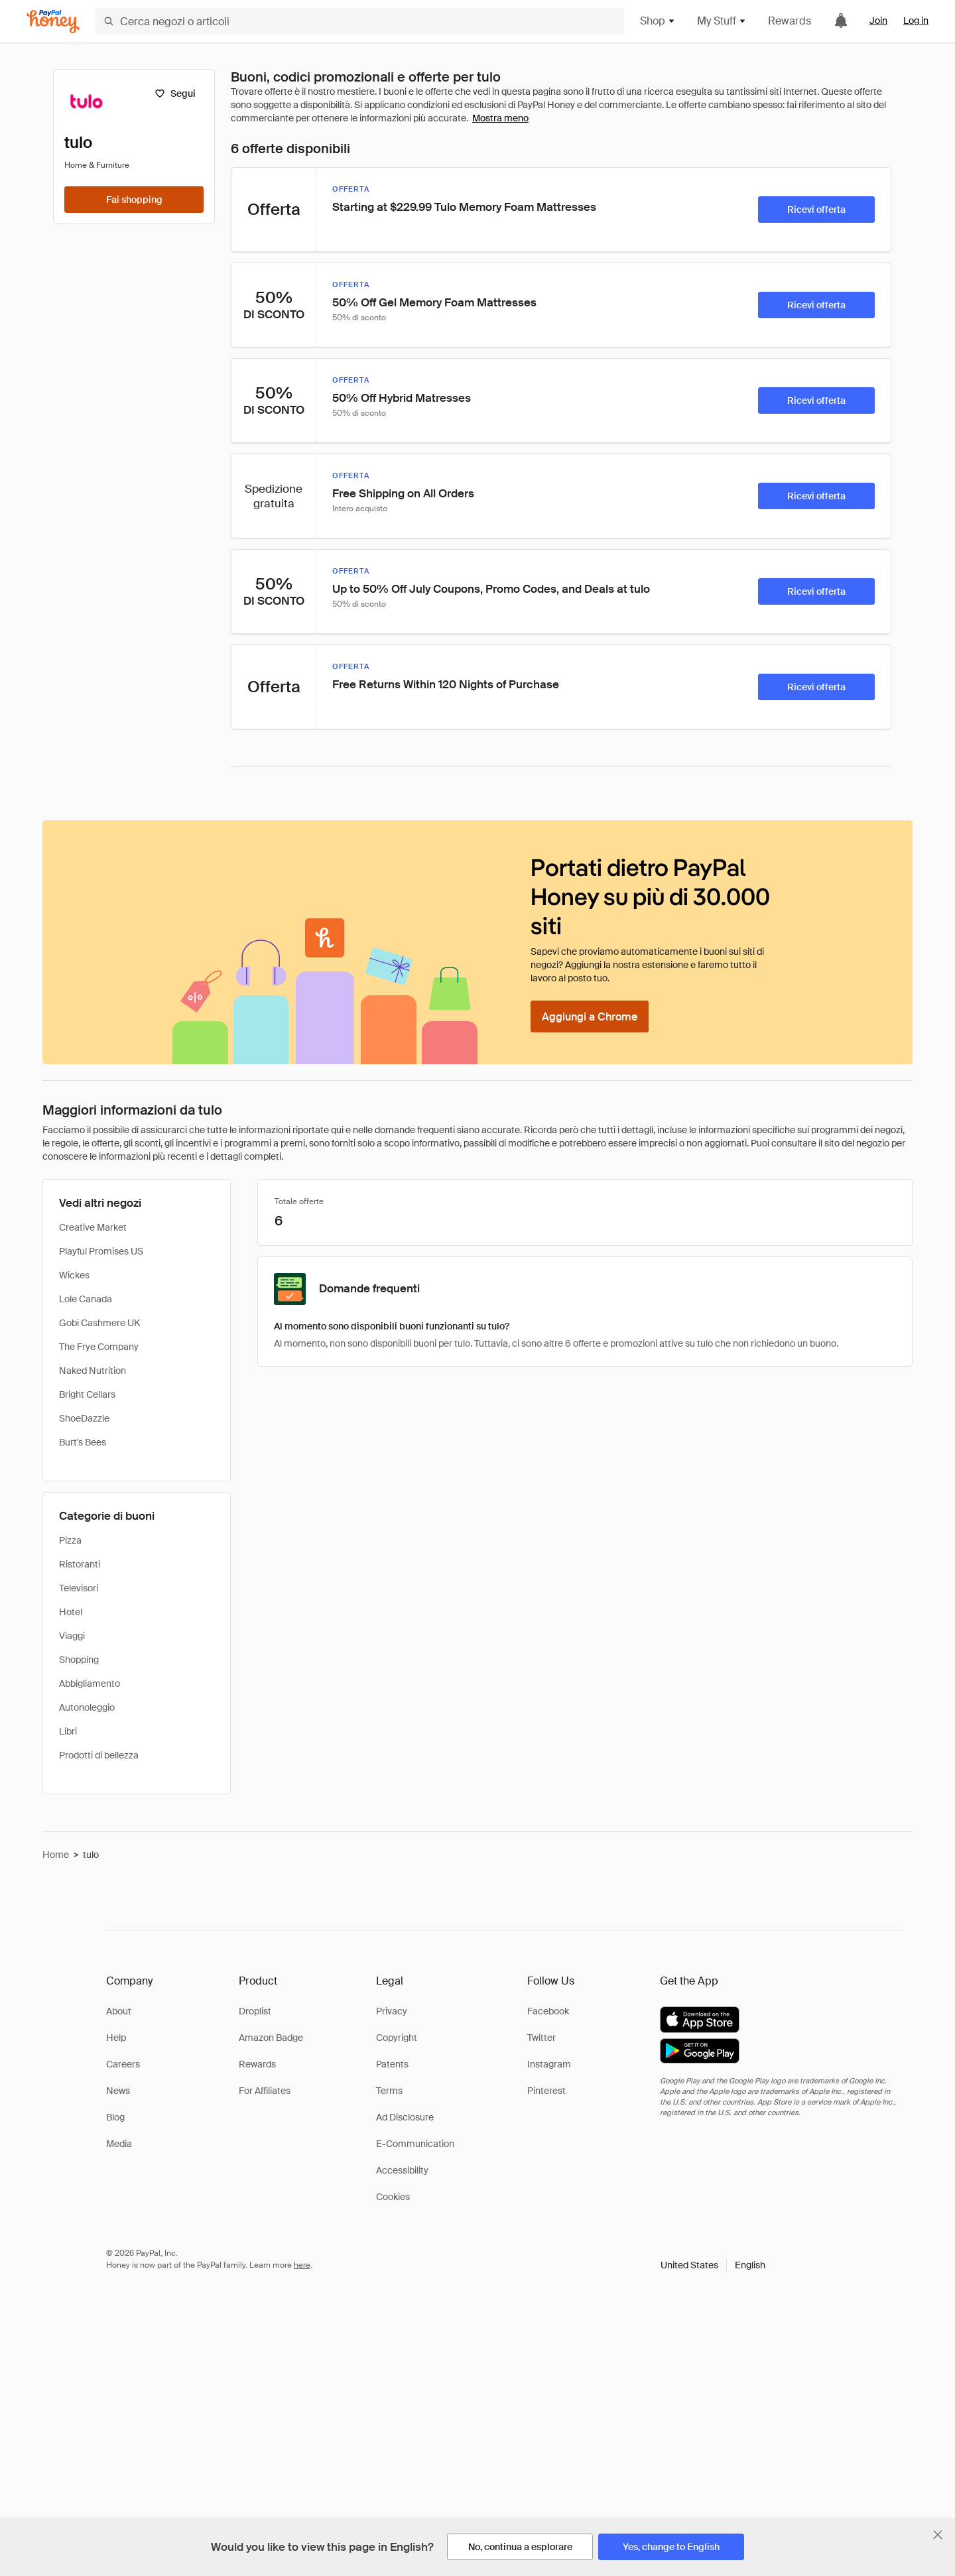 Image resolution: width=955 pixels, height=2576 pixels. I want to click on Autonoleggio, so click(87, 1707).